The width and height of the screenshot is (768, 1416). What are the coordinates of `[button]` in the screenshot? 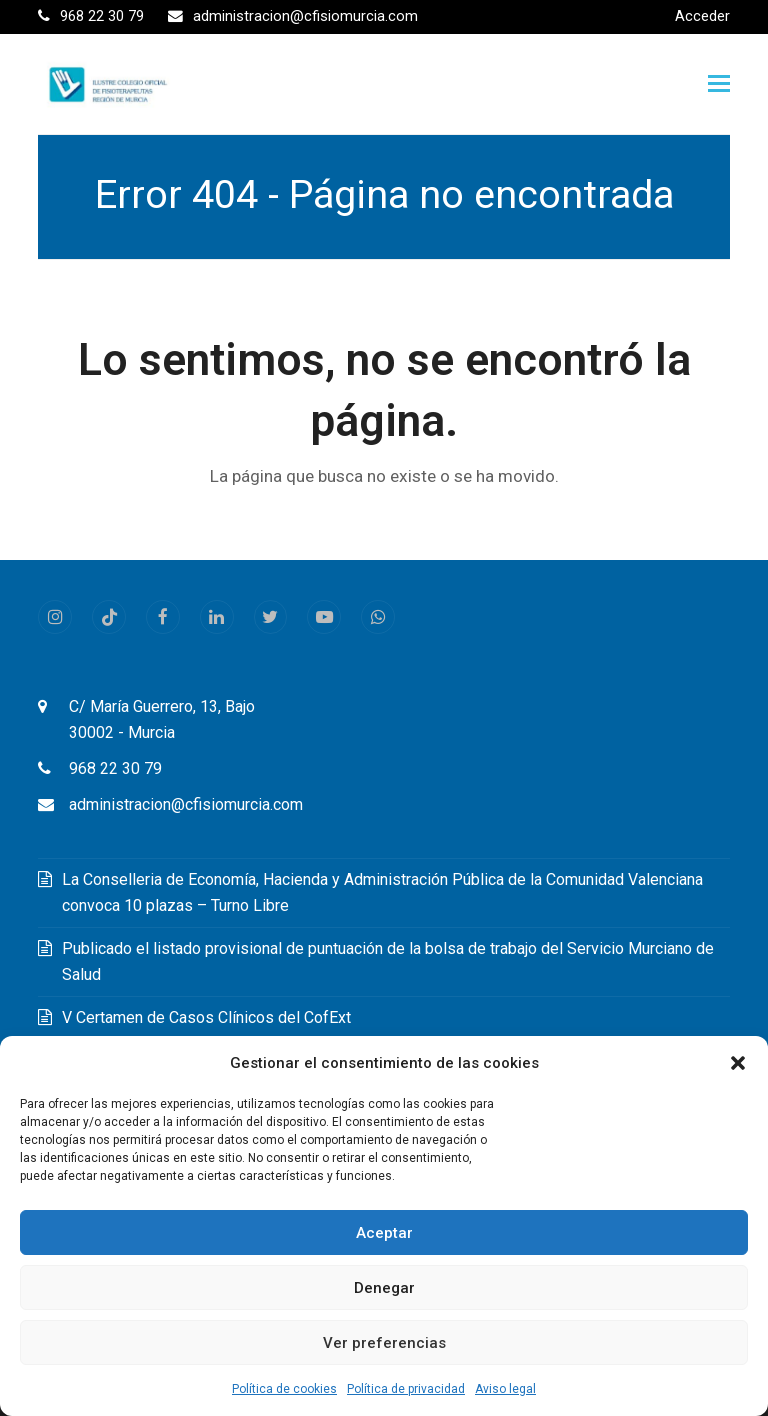 It's located at (738, 1063).